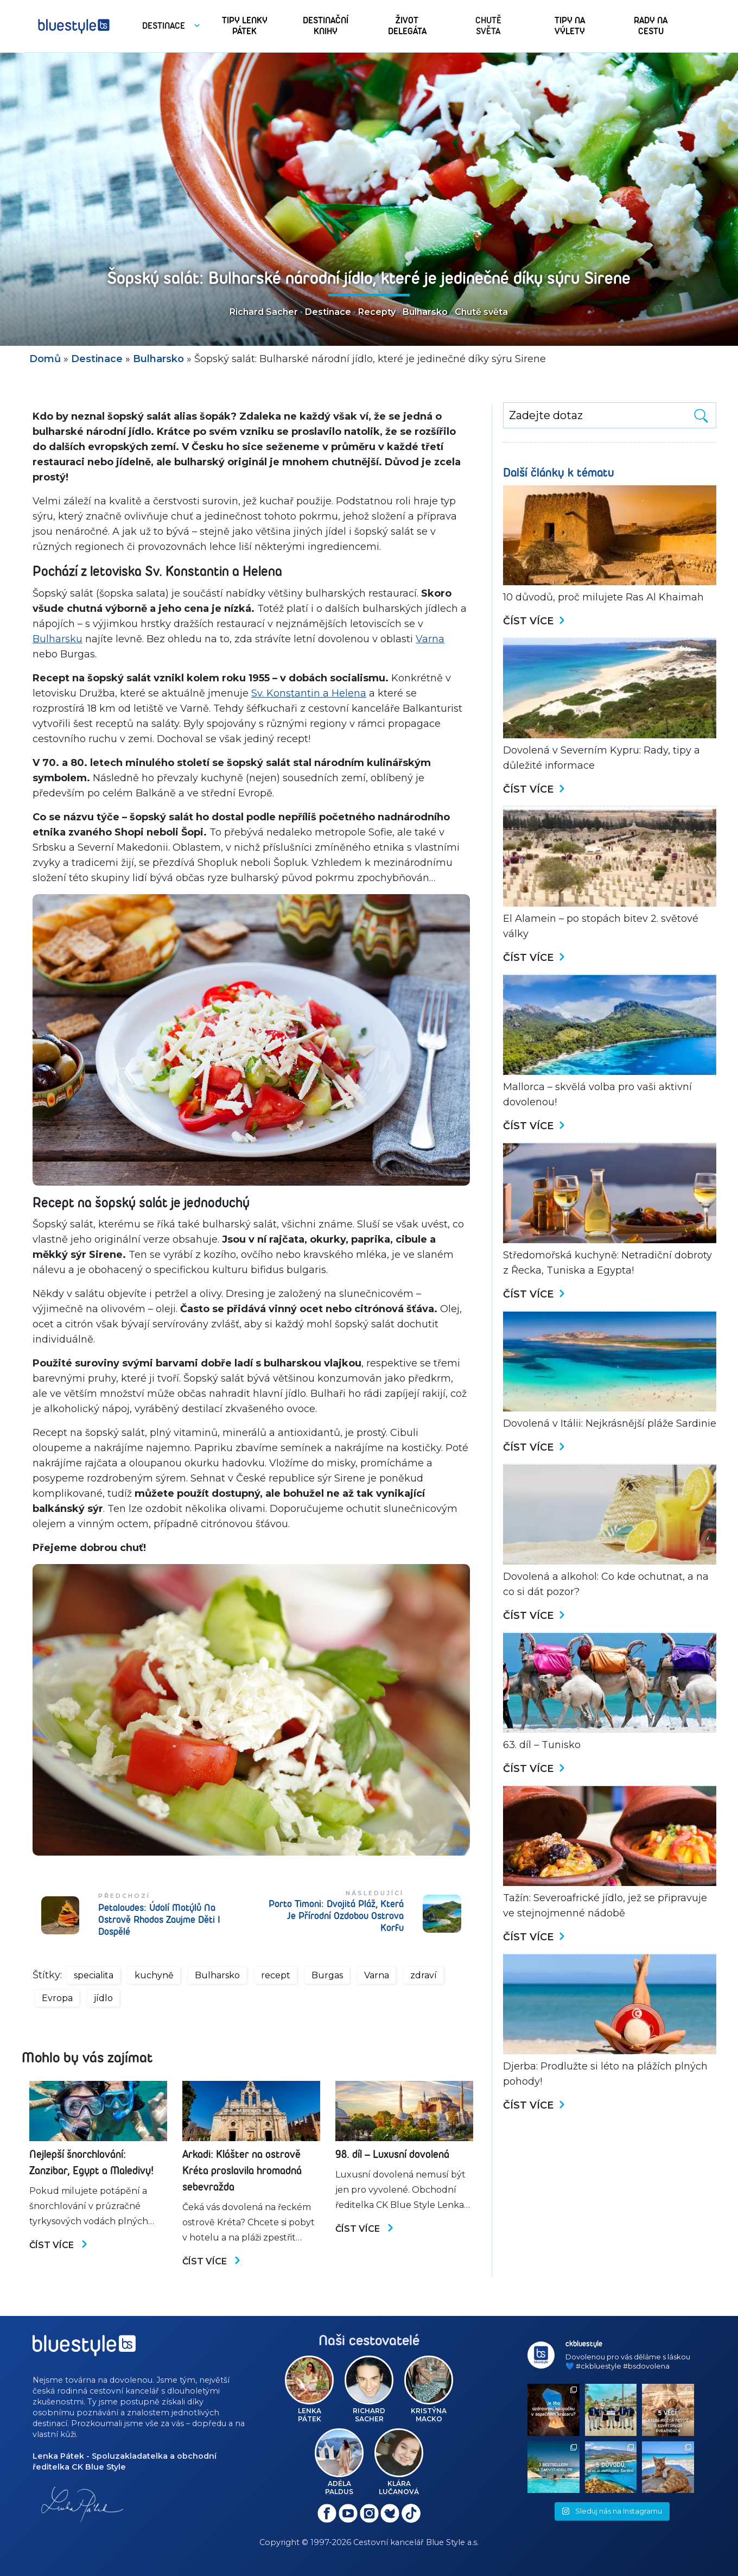 The height and width of the screenshot is (2576, 738). What do you see at coordinates (452, 2542) in the screenshot?
I see `Blue Style a.s.` at bounding box center [452, 2542].